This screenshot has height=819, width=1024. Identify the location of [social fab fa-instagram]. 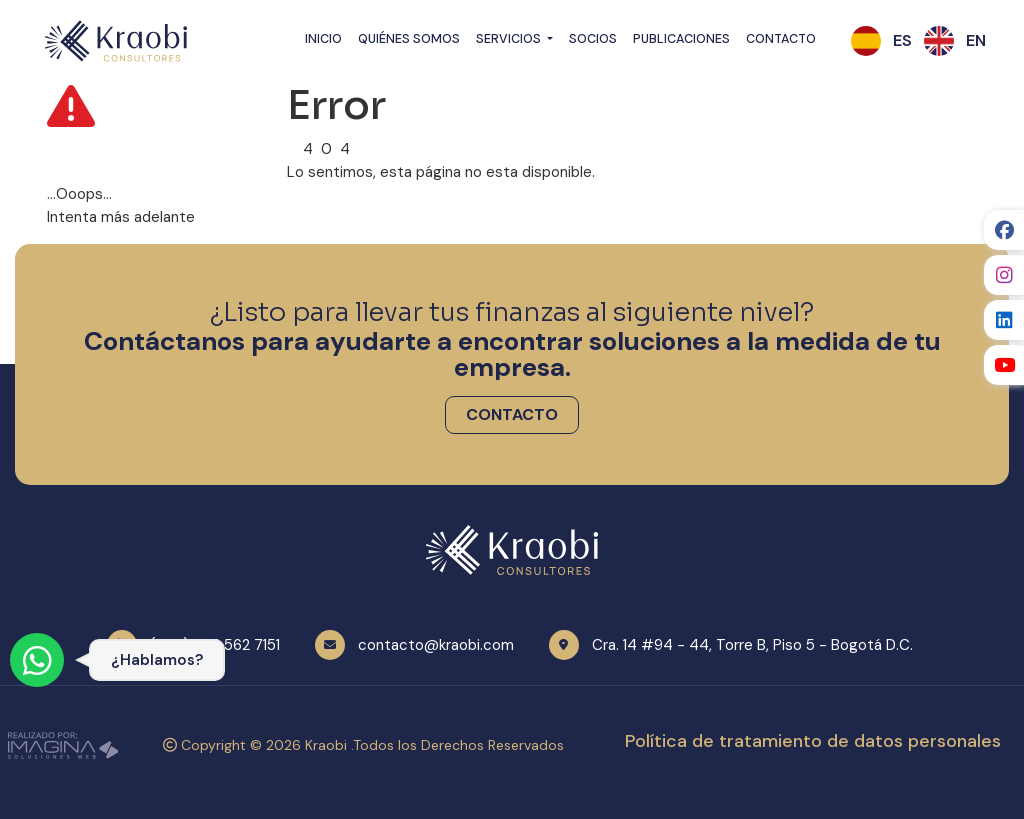
(1004, 275).